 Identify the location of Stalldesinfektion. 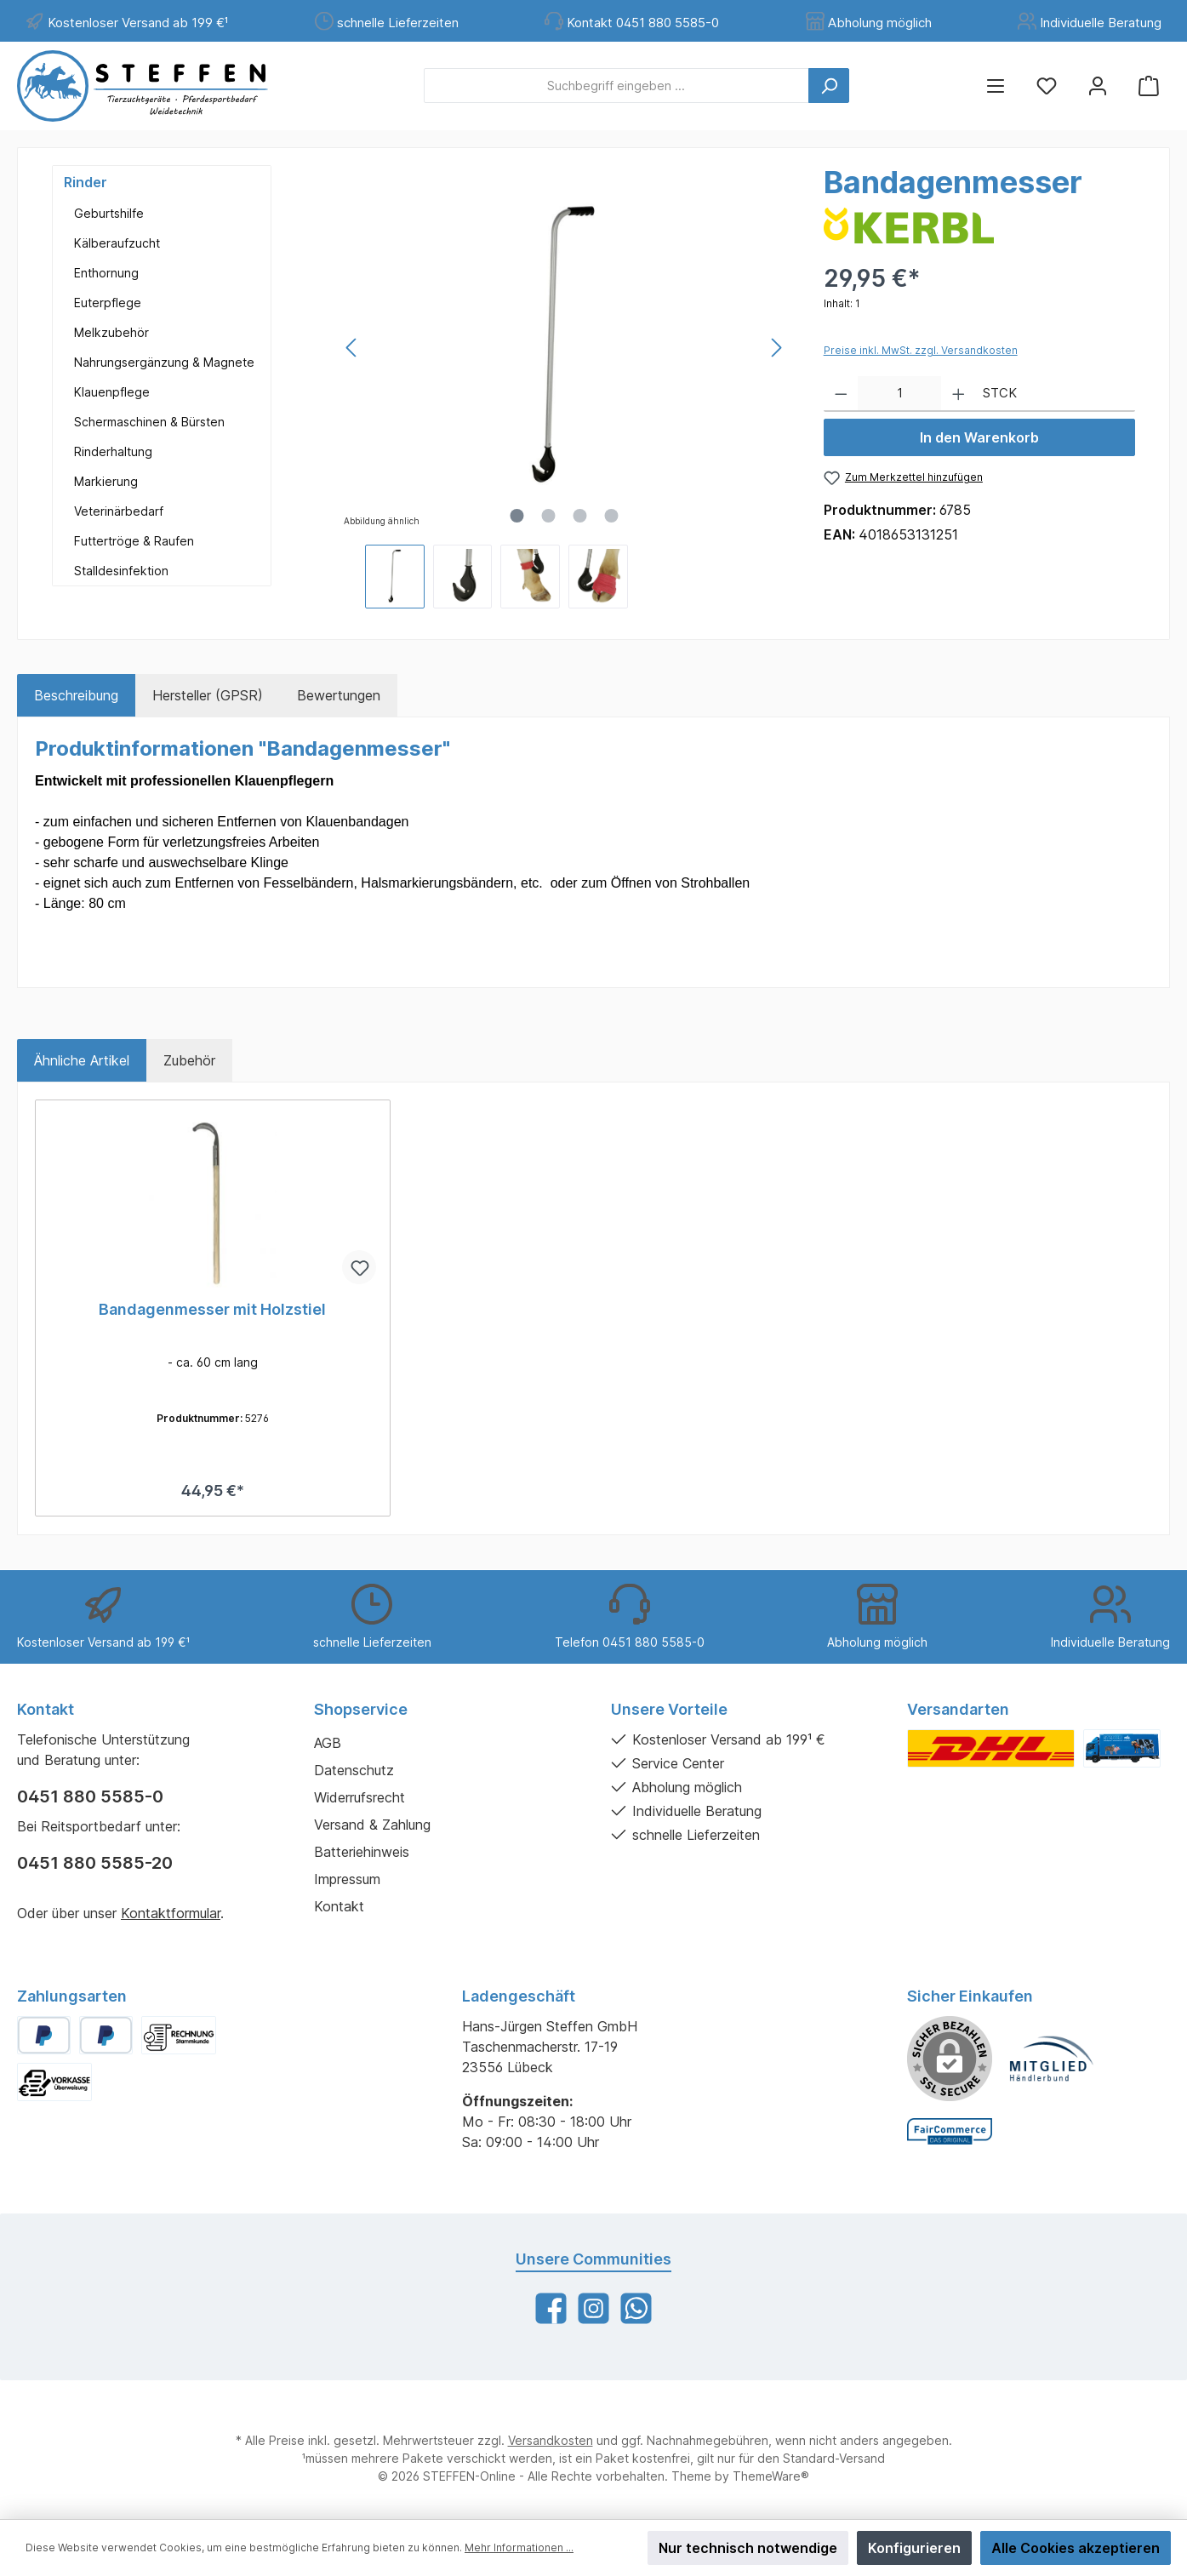
(121, 570).